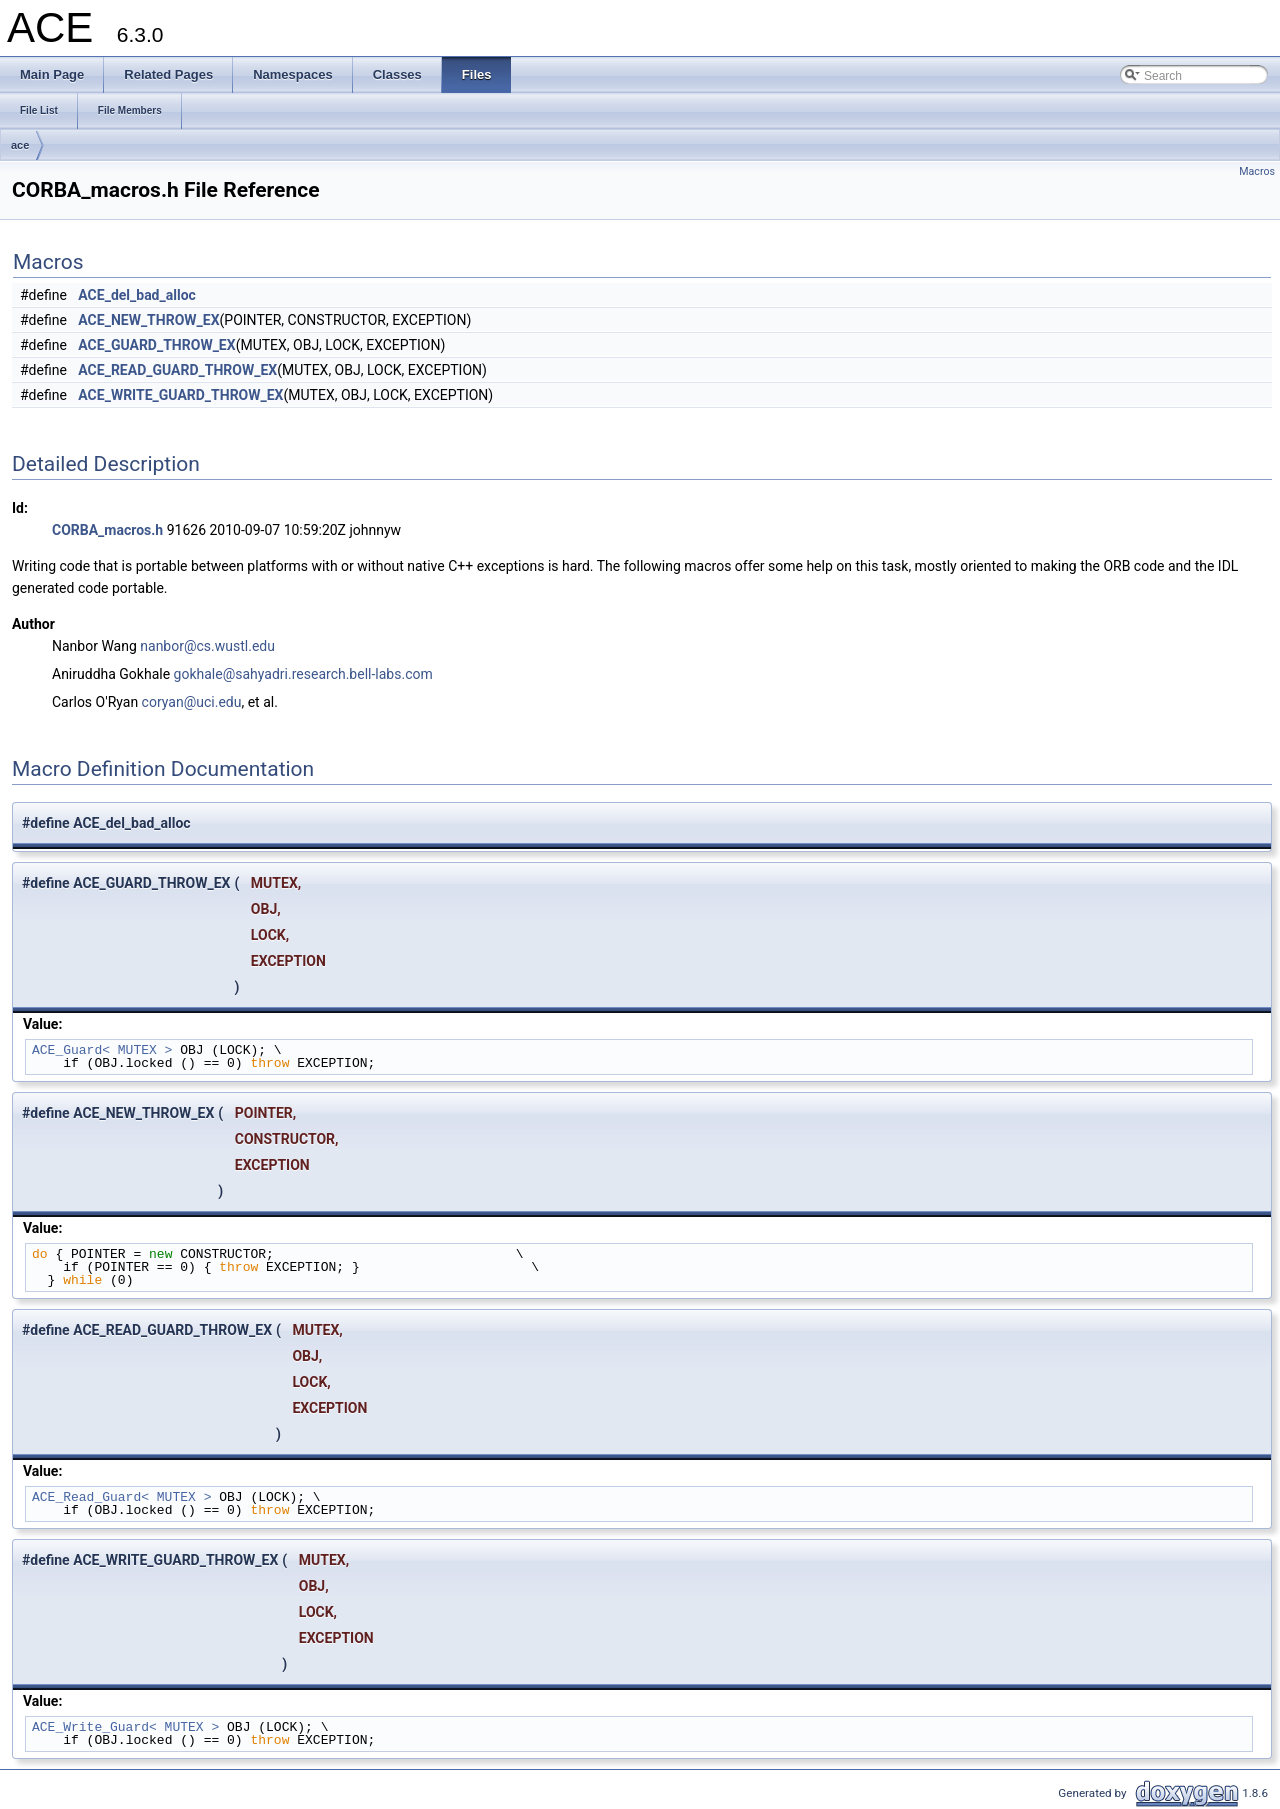 This screenshot has width=1280, height=1809. What do you see at coordinates (125, 1727) in the screenshot?
I see `ACE_Write_Guard< MUTEX >` at bounding box center [125, 1727].